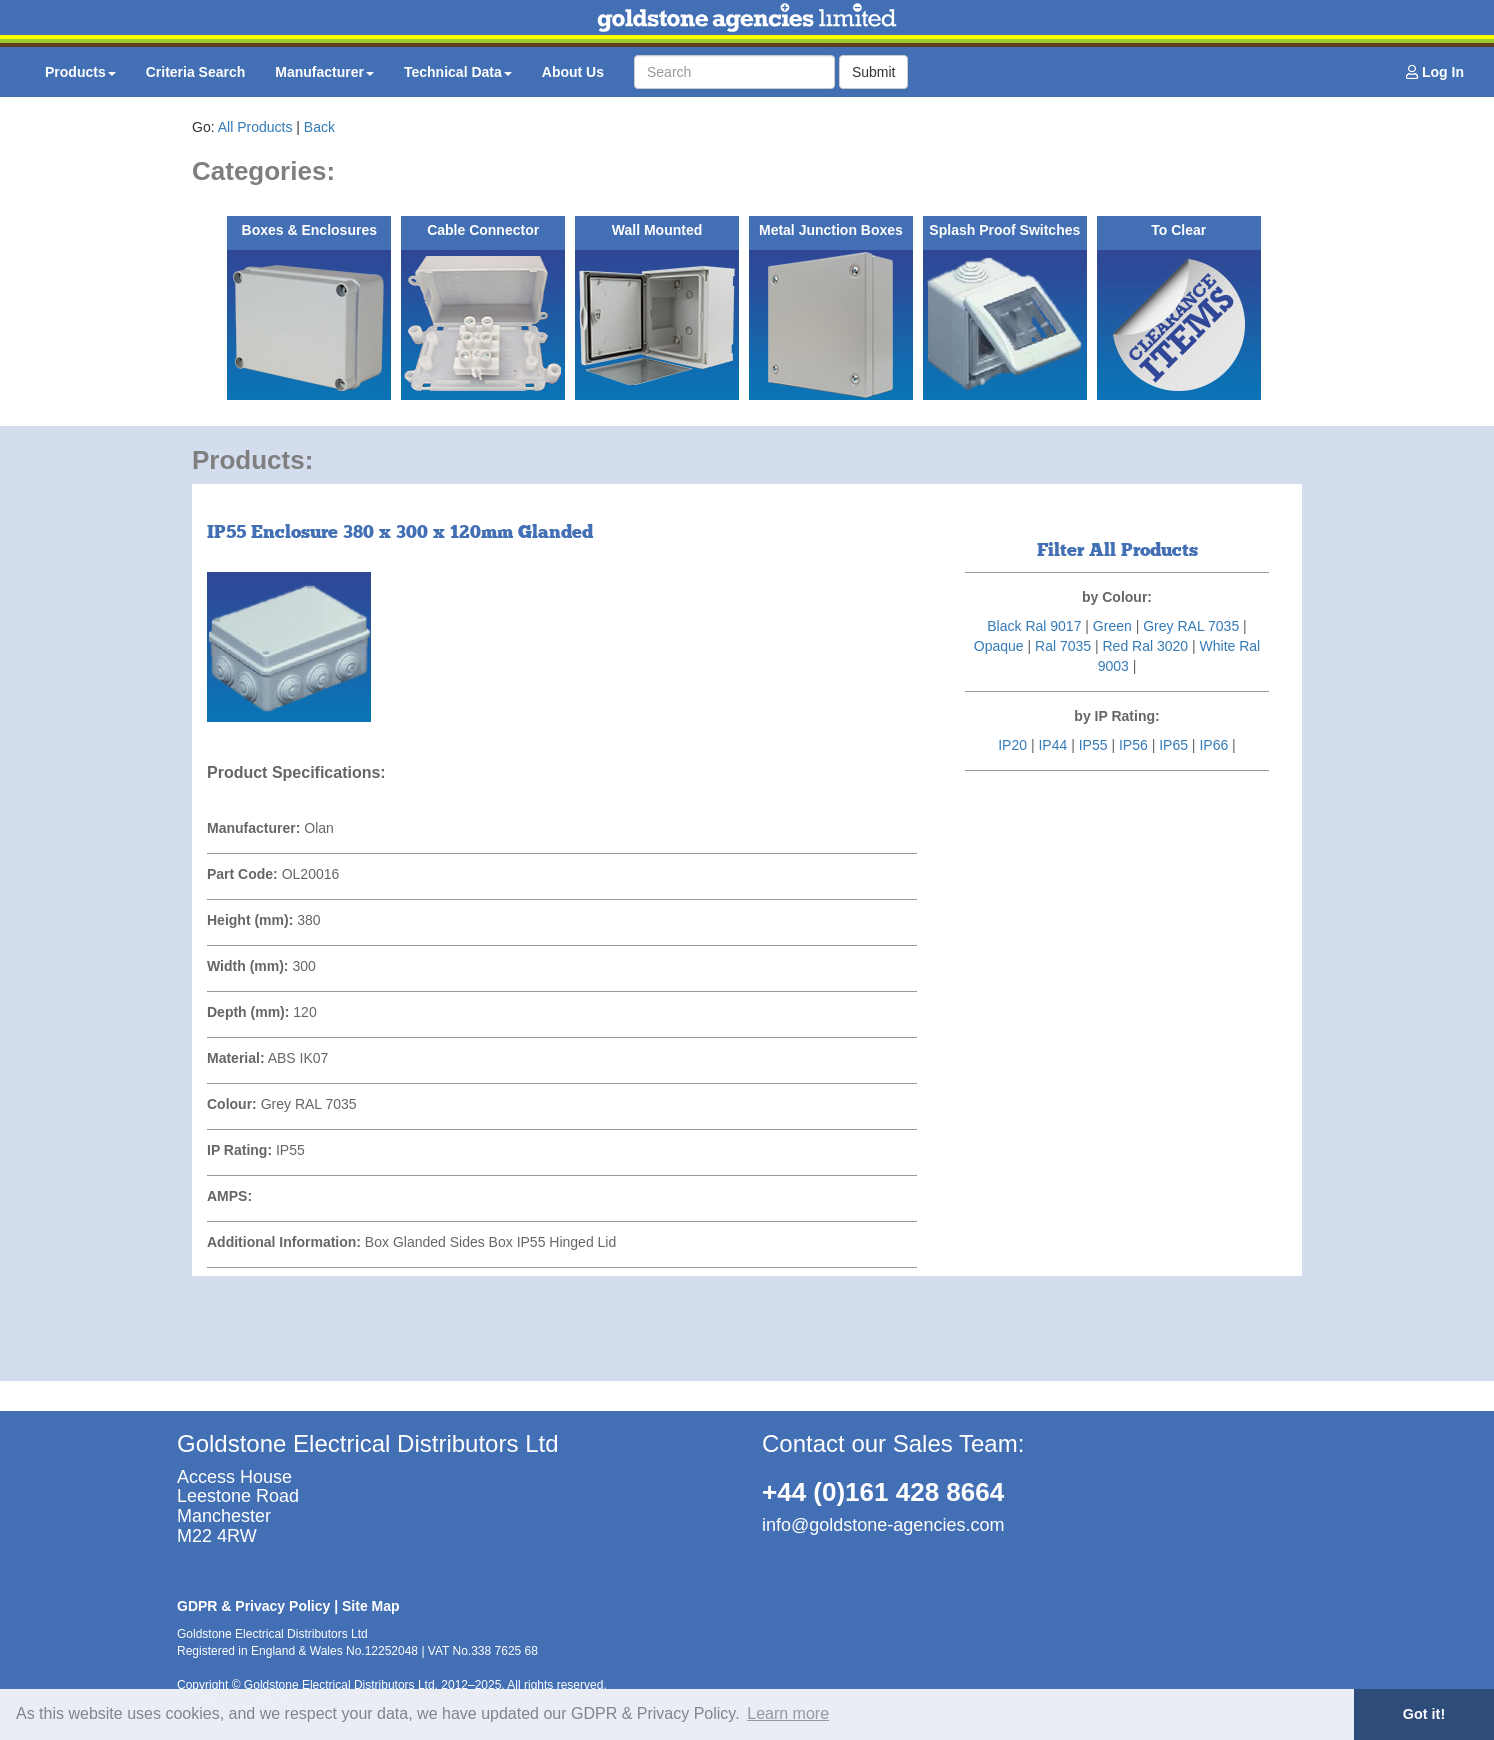 This screenshot has width=1494, height=1740. What do you see at coordinates (1424, 1714) in the screenshot?
I see `Got it! [button]` at bounding box center [1424, 1714].